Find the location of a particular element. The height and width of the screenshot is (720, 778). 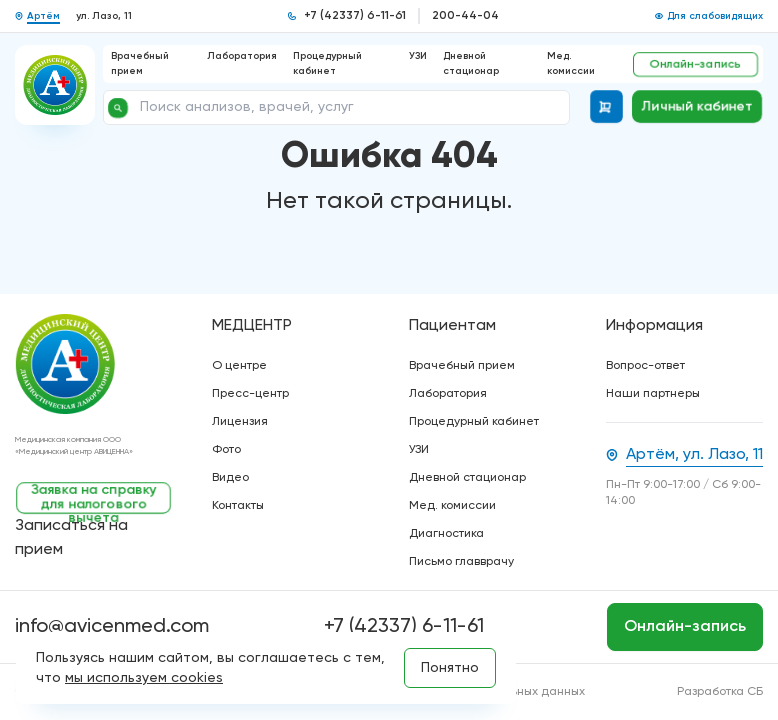

О центре is located at coordinates (239, 366).